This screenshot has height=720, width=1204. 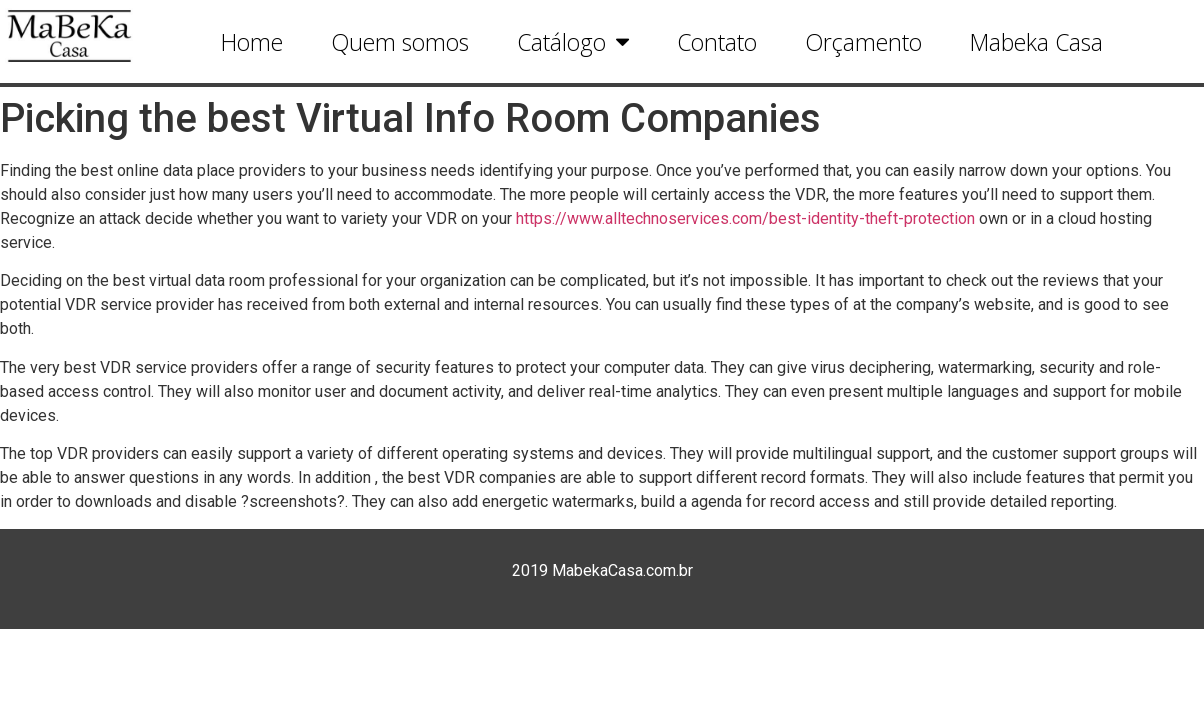 What do you see at coordinates (717, 42) in the screenshot?
I see `Contato` at bounding box center [717, 42].